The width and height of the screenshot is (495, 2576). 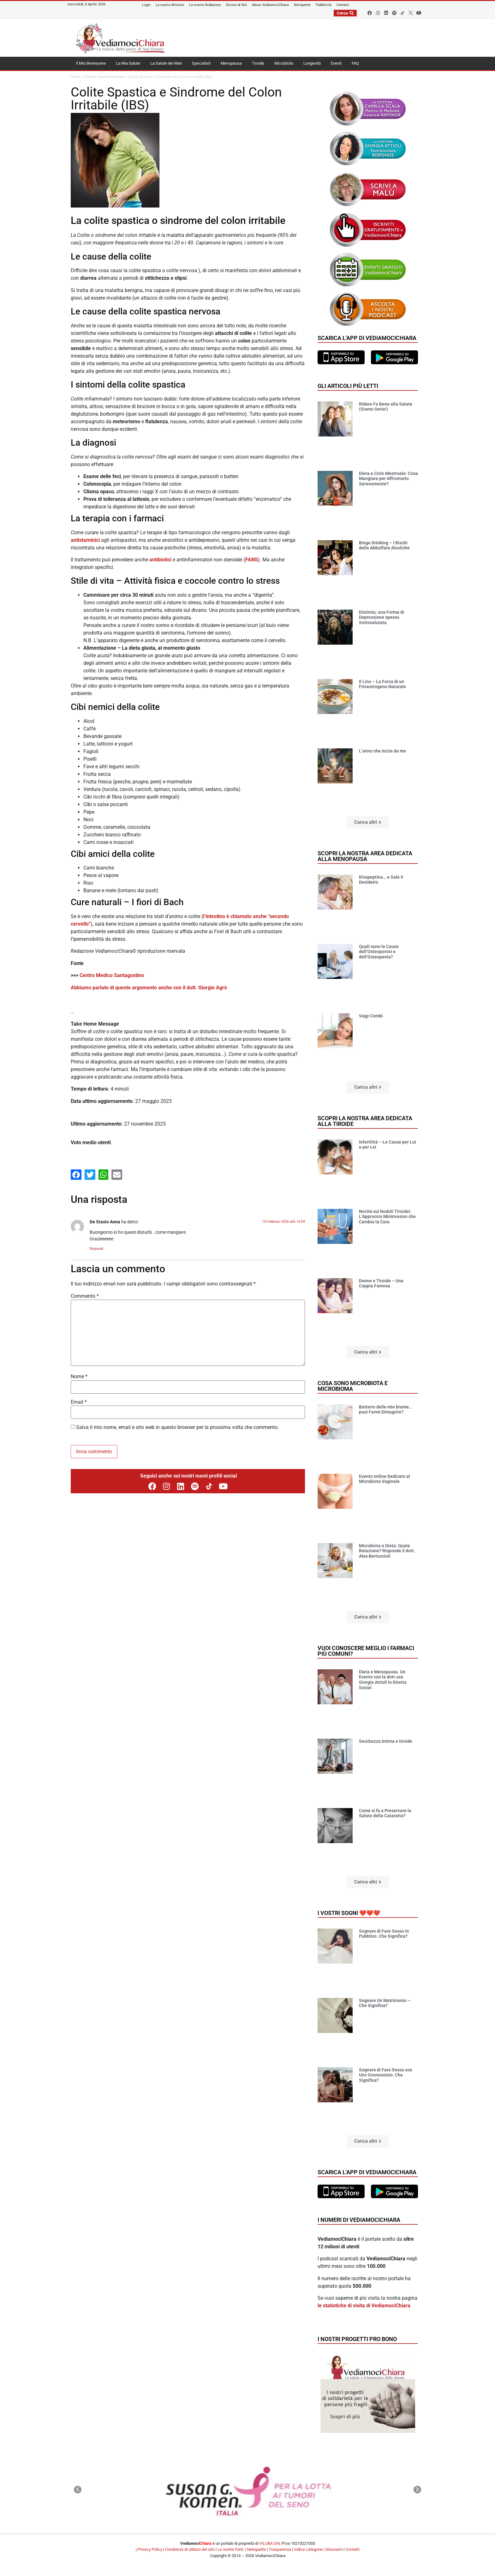 What do you see at coordinates (368, 822) in the screenshot?
I see `[button]` at bounding box center [368, 822].